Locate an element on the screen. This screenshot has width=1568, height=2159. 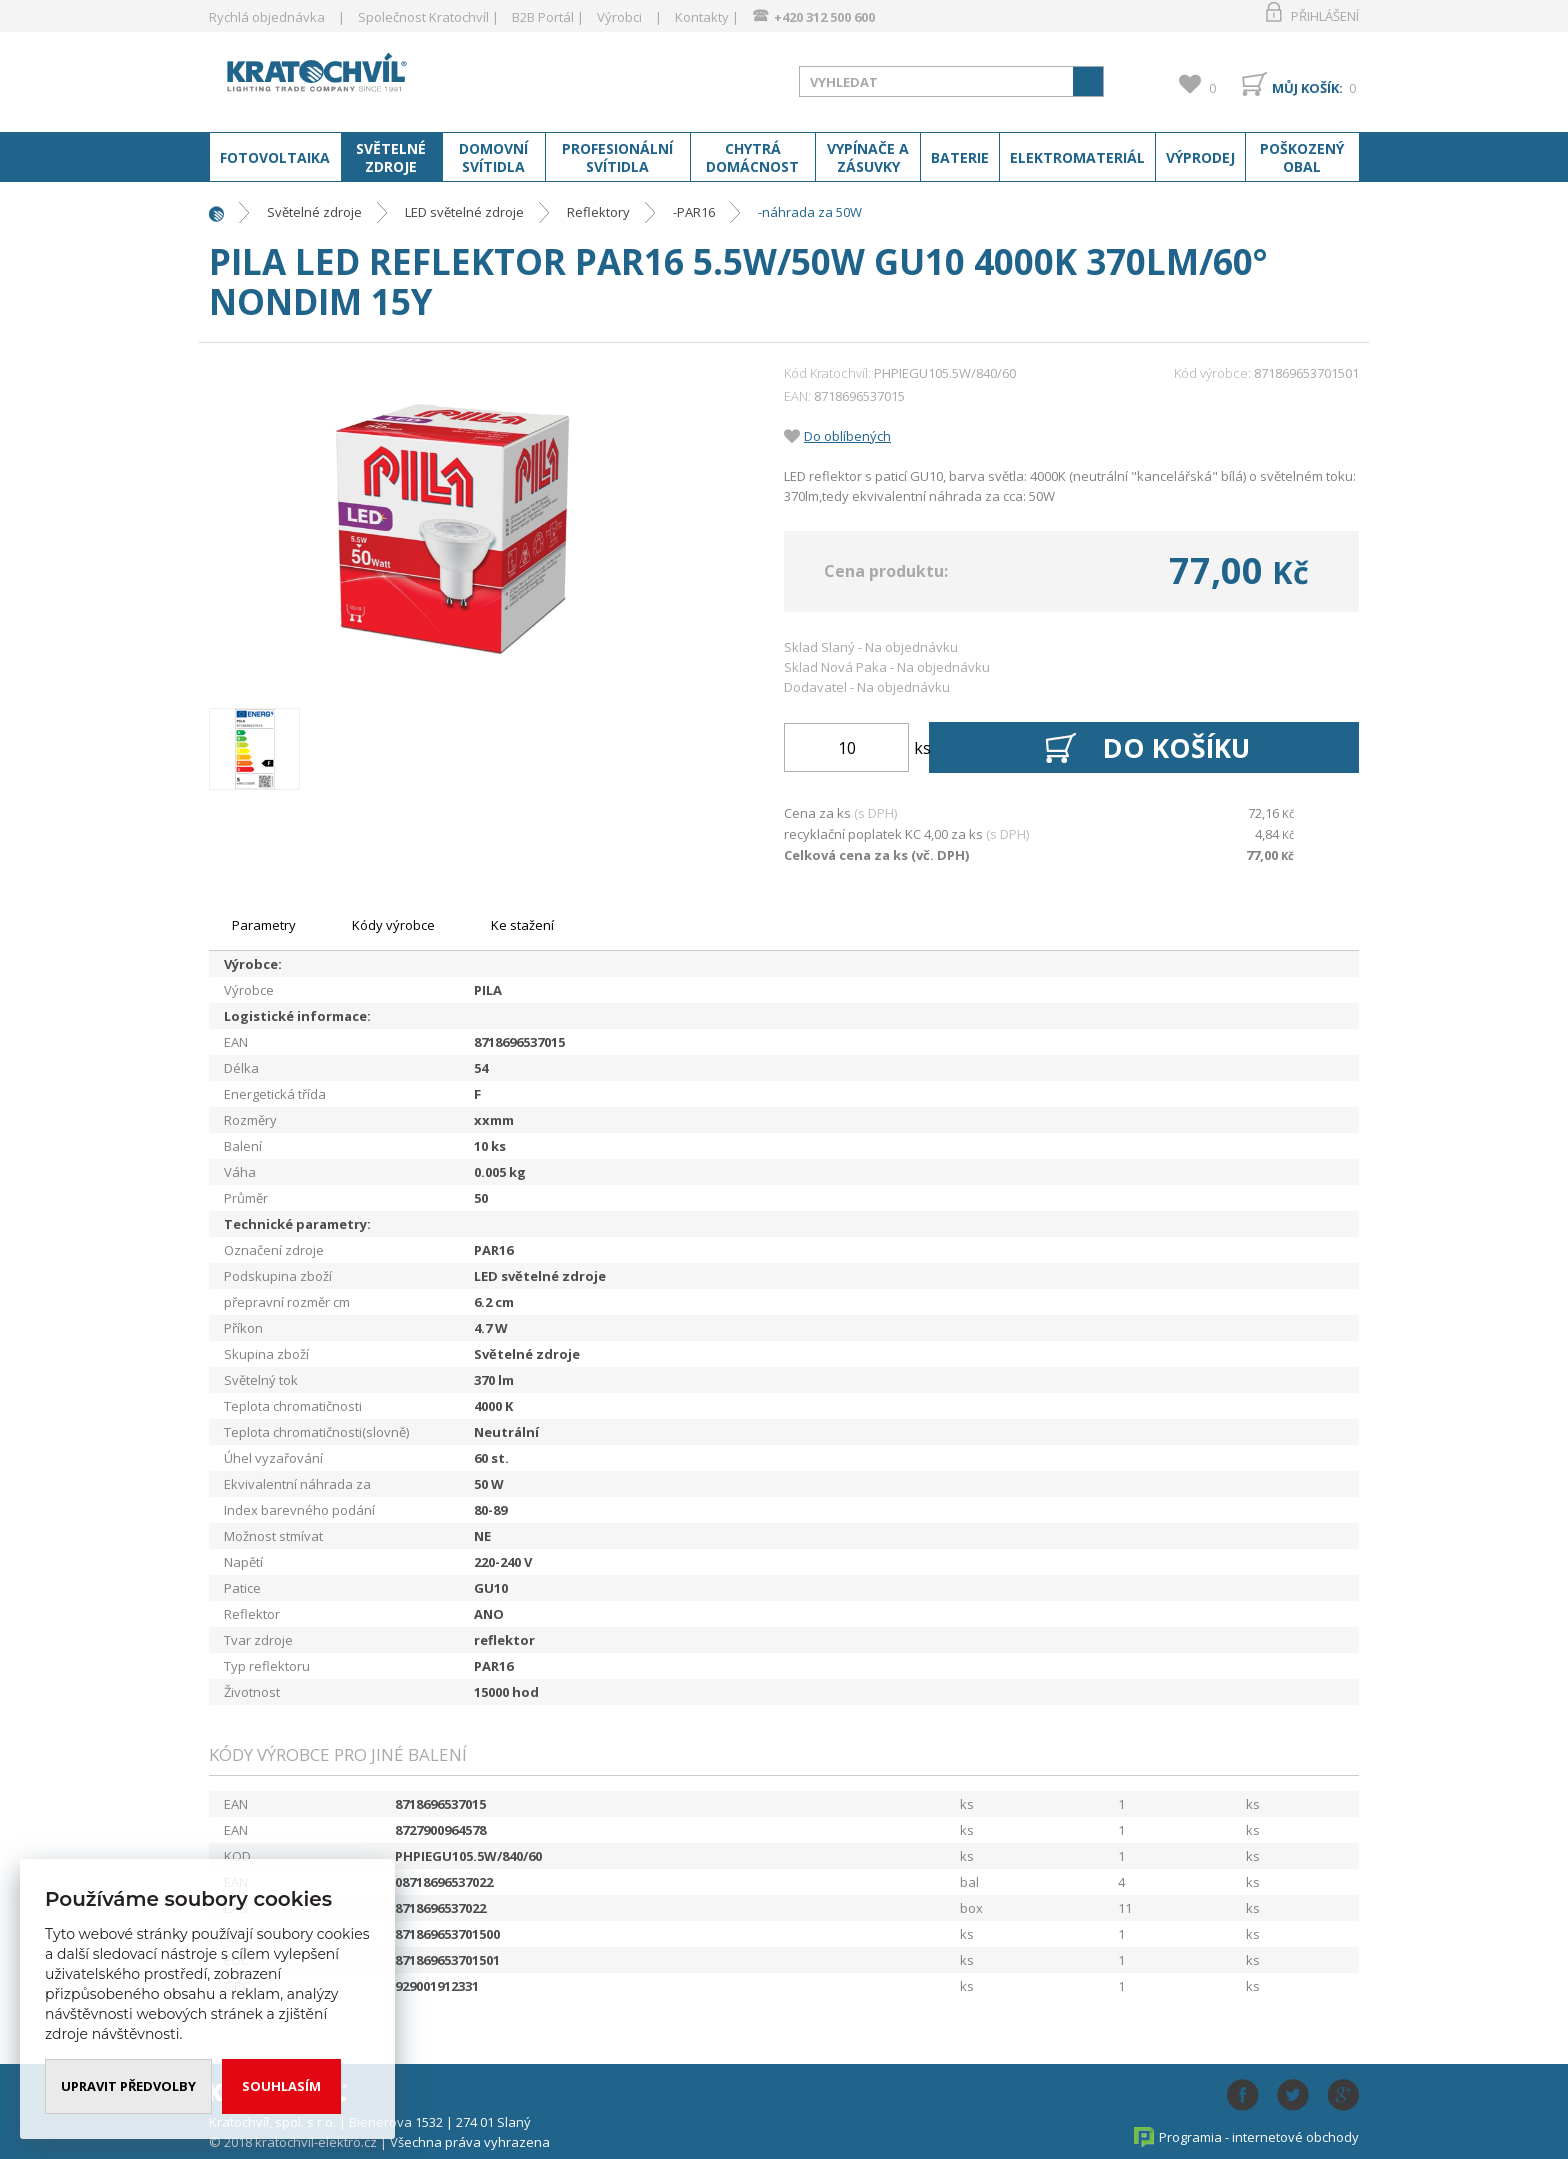
Chytrá domácnost is located at coordinates (752, 158).